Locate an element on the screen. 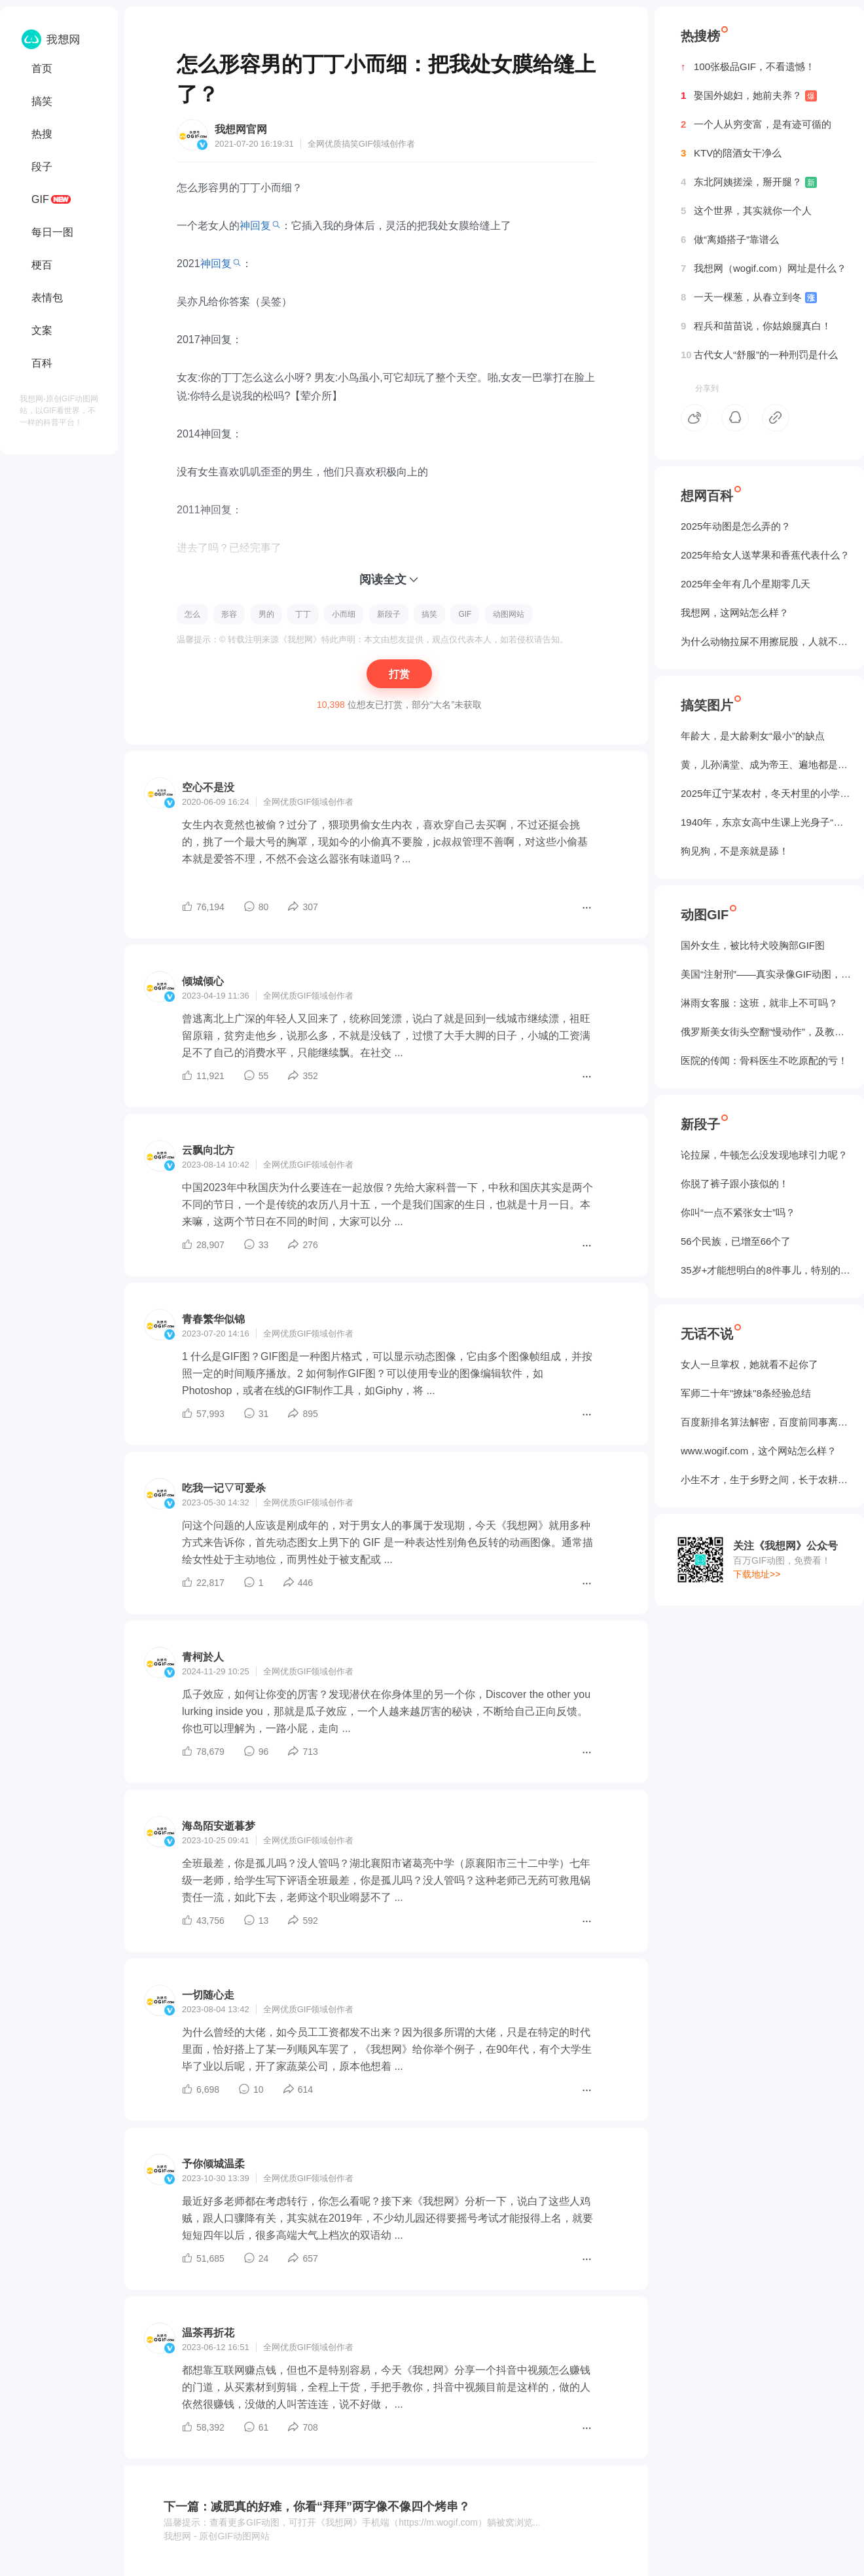  56个民族，已增至66个了 is located at coordinates (736, 1241).